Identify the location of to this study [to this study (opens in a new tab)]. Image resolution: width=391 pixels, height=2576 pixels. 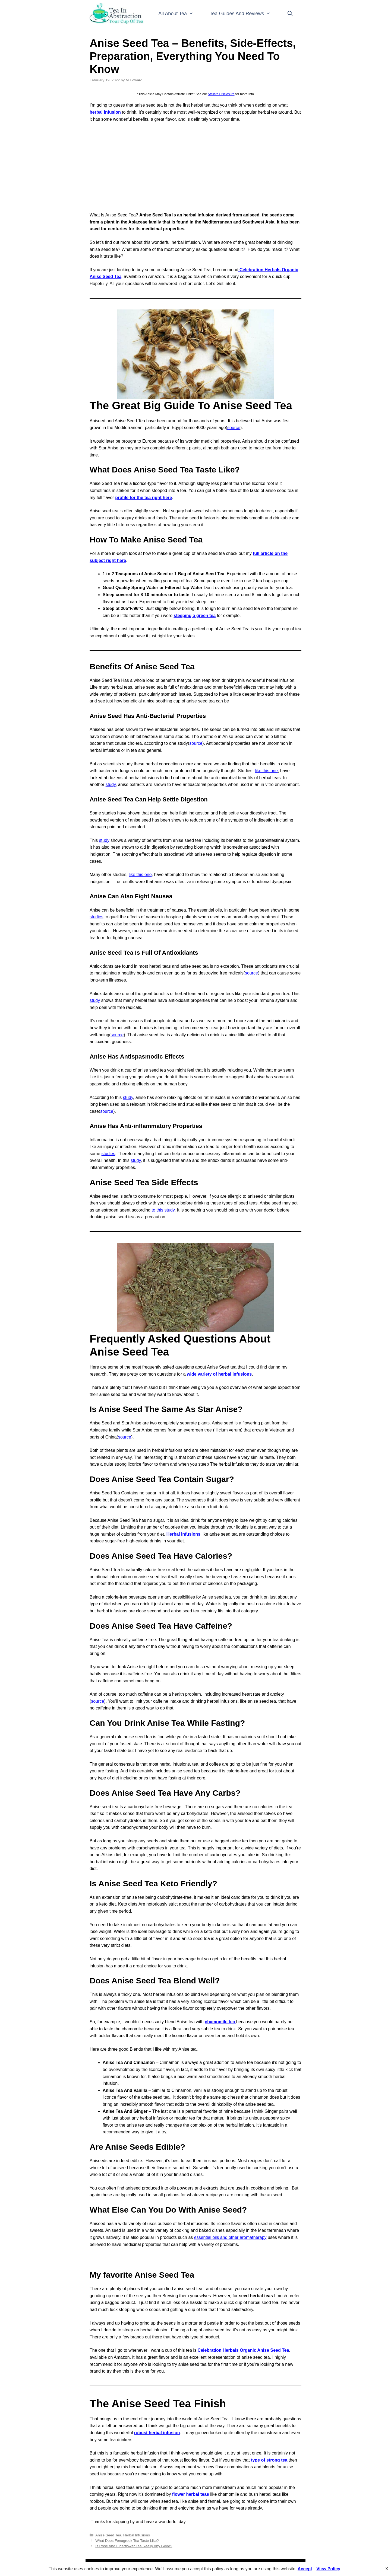
(163, 1210).